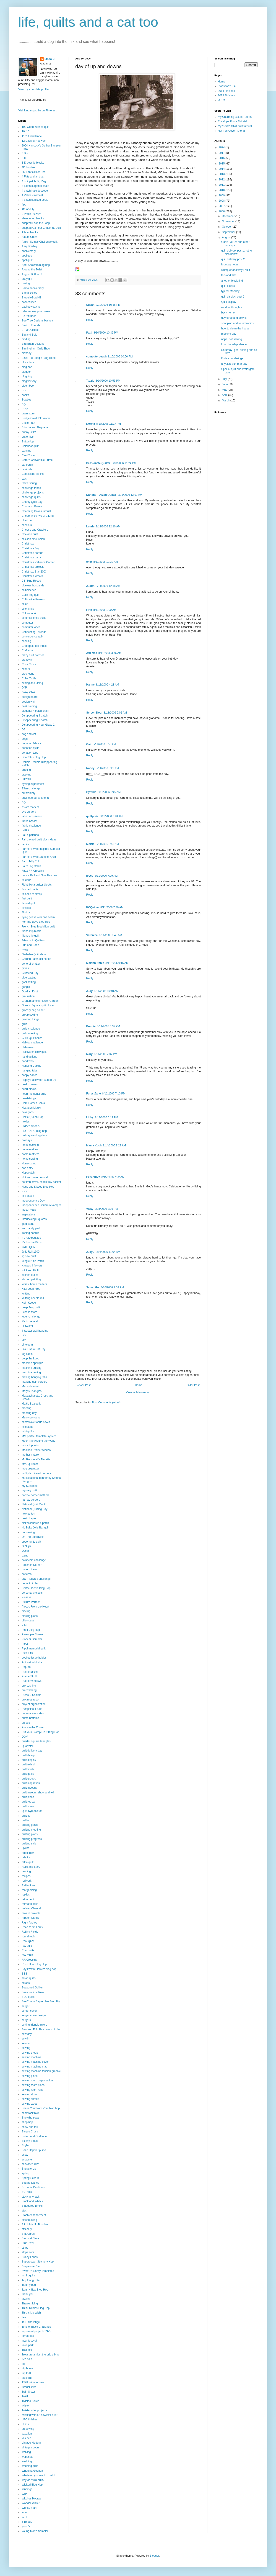  What do you see at coordinates (235, 116) in the screenshot?
I see `My Charming Boxes Tutorial` at bounding box center [235, 116].